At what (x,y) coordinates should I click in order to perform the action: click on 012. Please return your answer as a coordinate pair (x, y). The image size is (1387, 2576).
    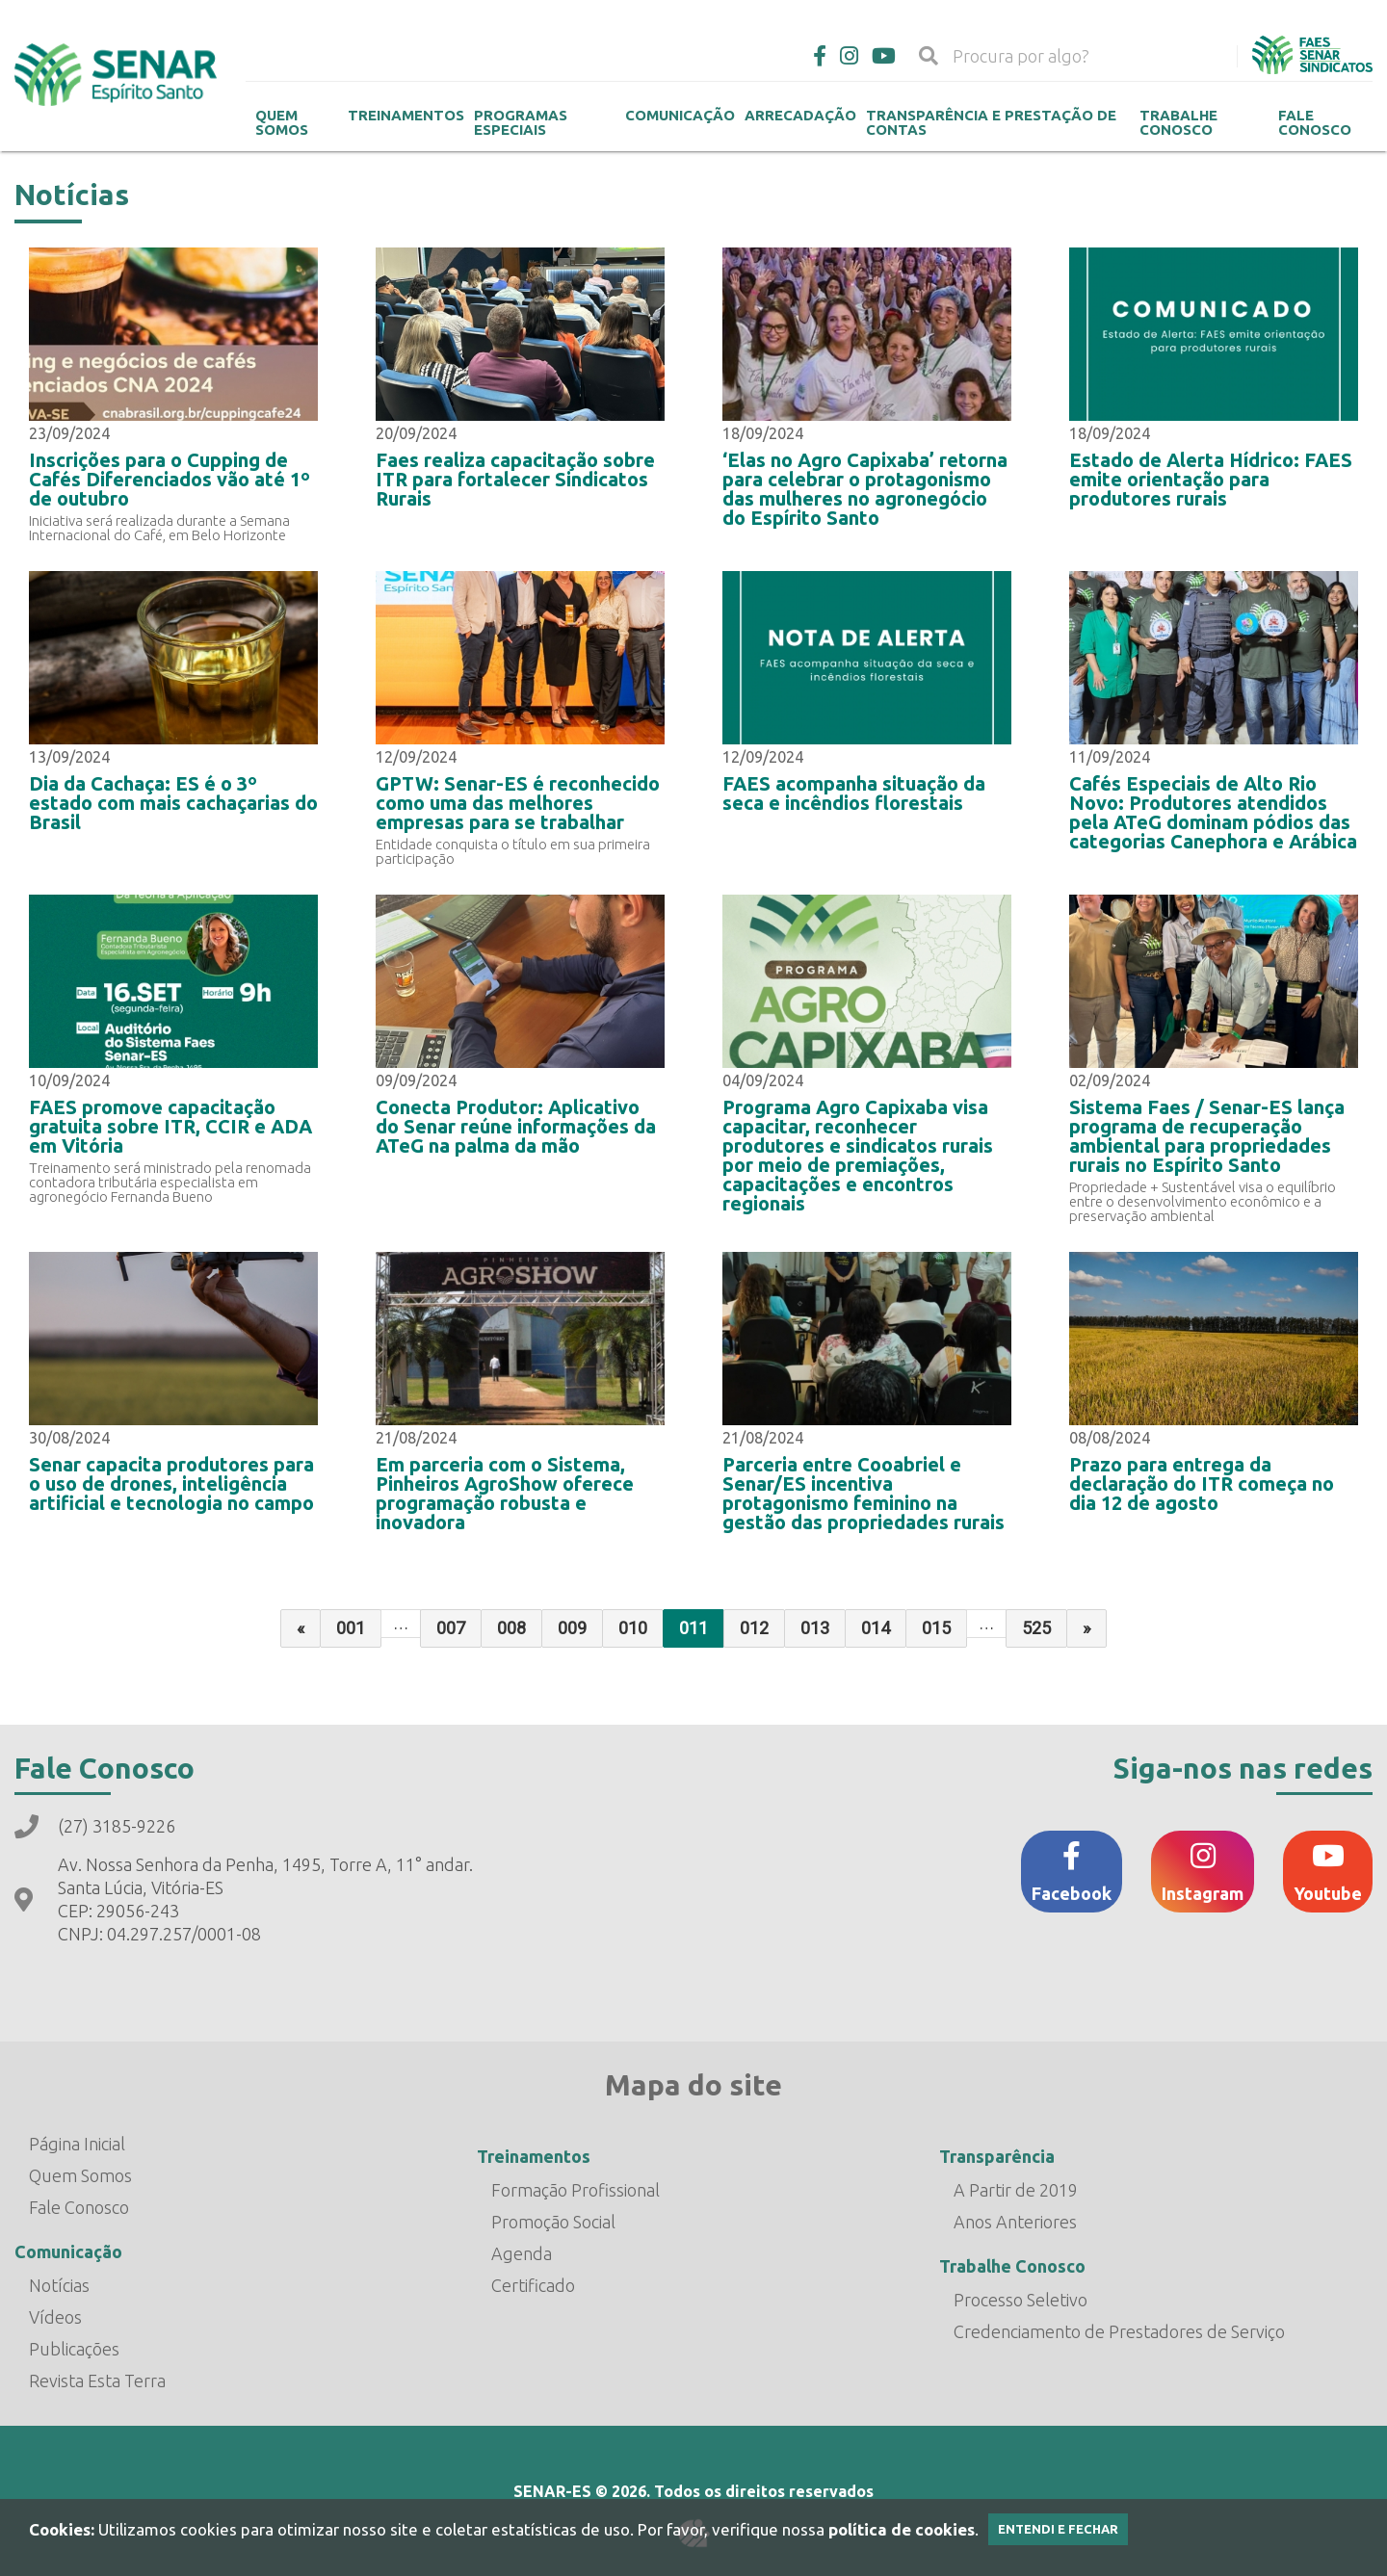
    Looking at the image, I should click on (754, 1628).